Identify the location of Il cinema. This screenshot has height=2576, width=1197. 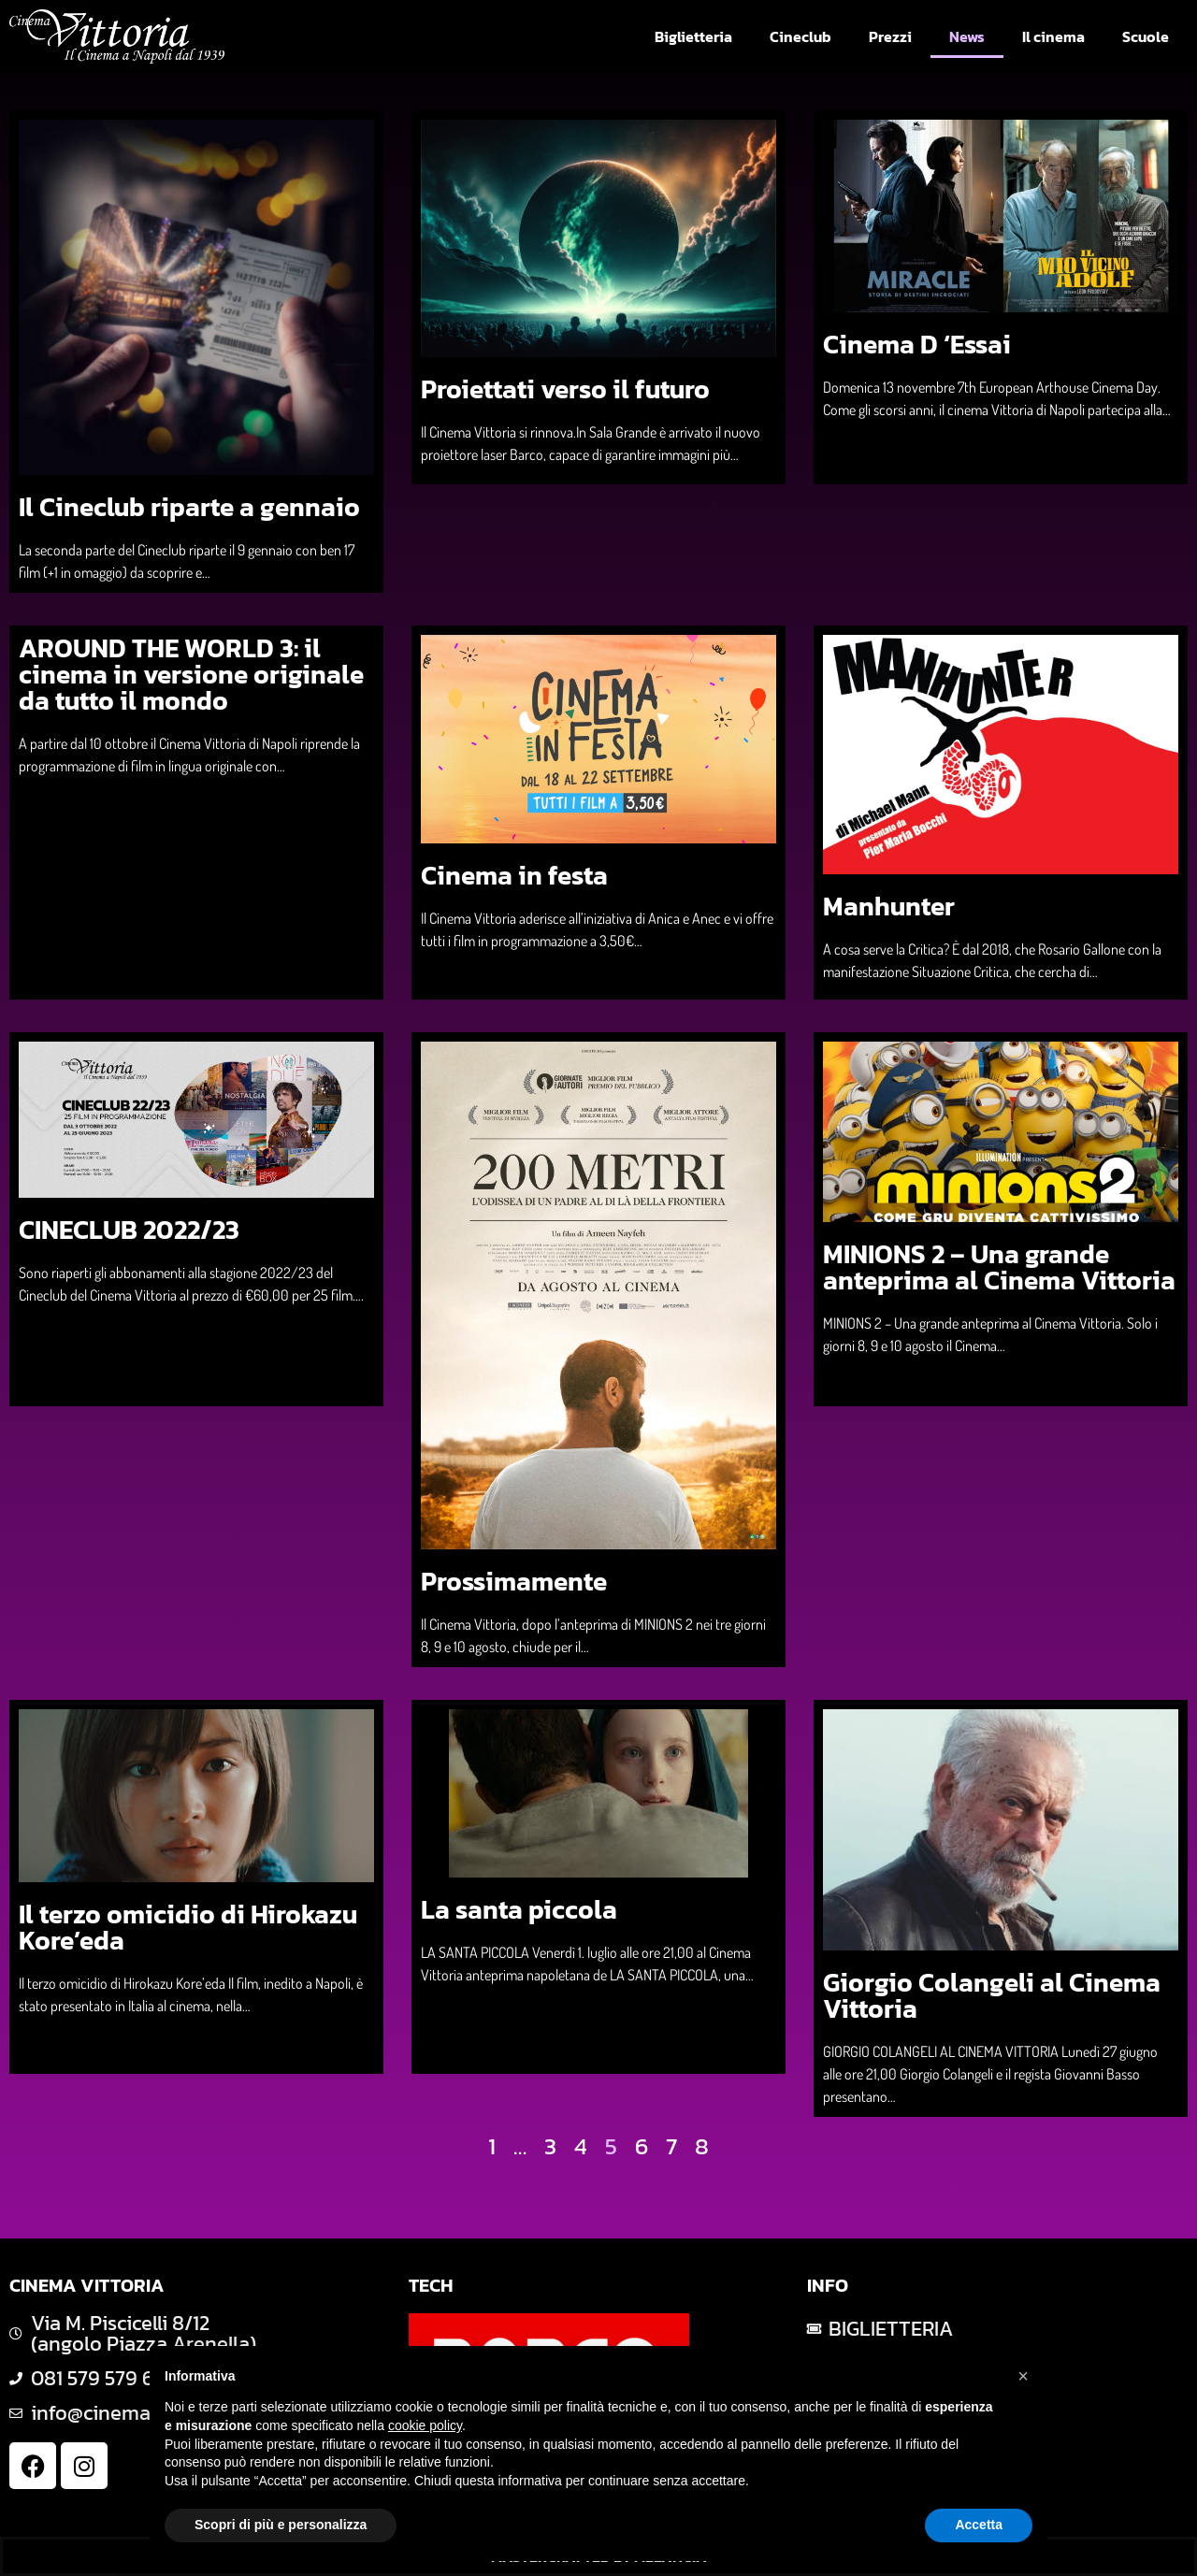
(1053, 36).